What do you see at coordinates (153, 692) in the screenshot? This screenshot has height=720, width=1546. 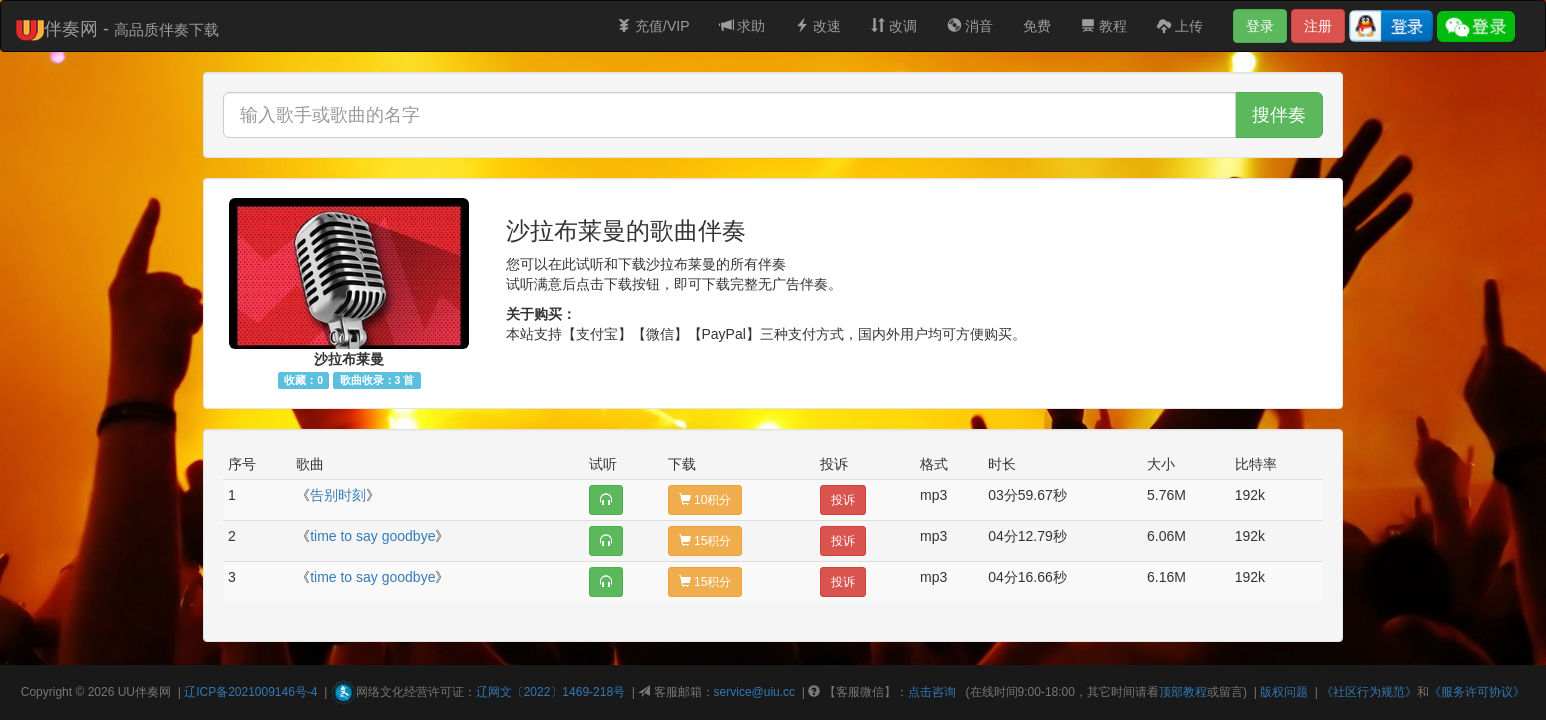 I see `伴奏网` at bounding box center [153, 692].